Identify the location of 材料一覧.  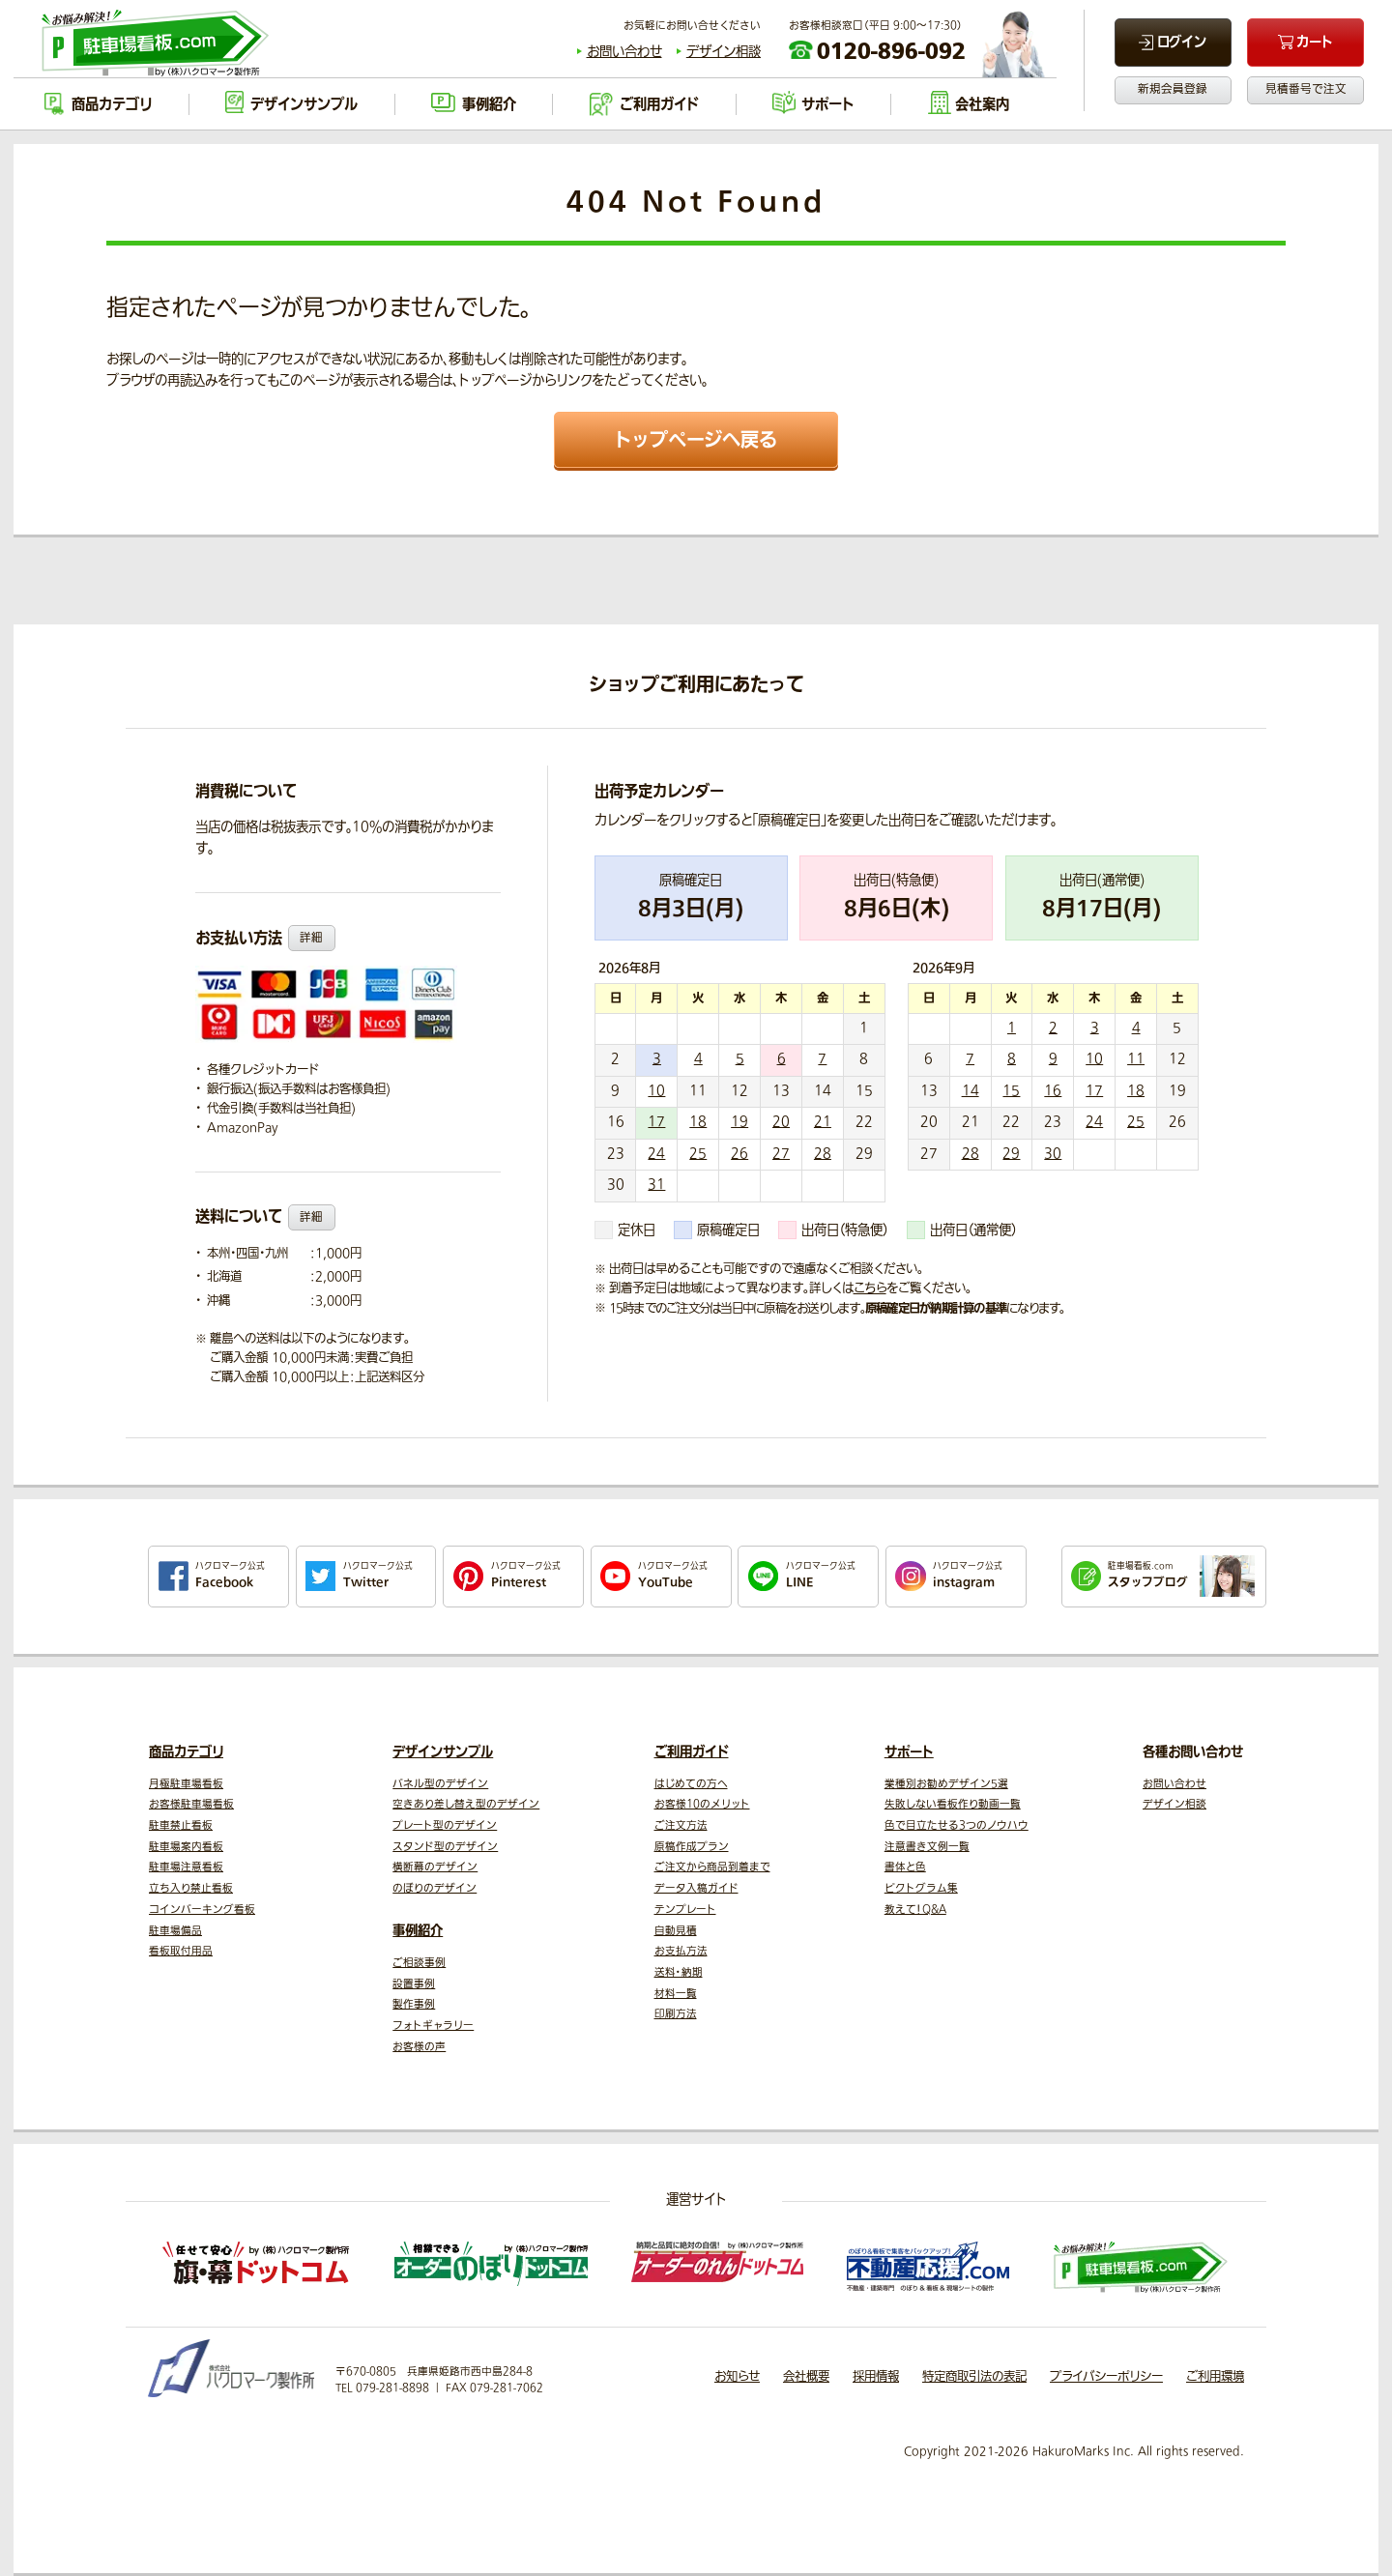
(675, 1993).